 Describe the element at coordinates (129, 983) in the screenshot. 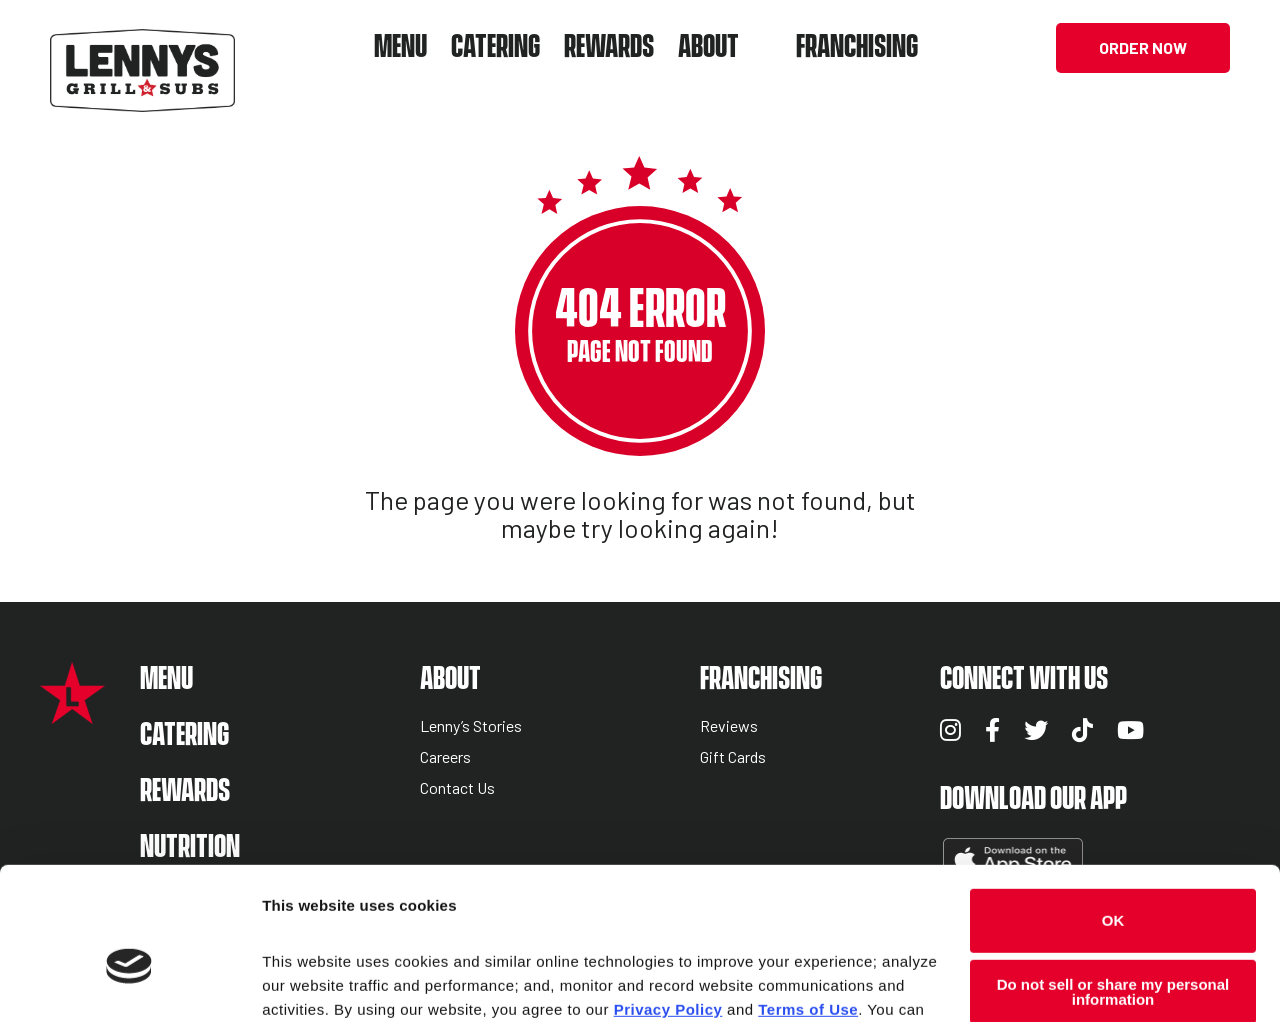

I see `[Cookiebot by Usercentrics - opens in a new window]` at that location.